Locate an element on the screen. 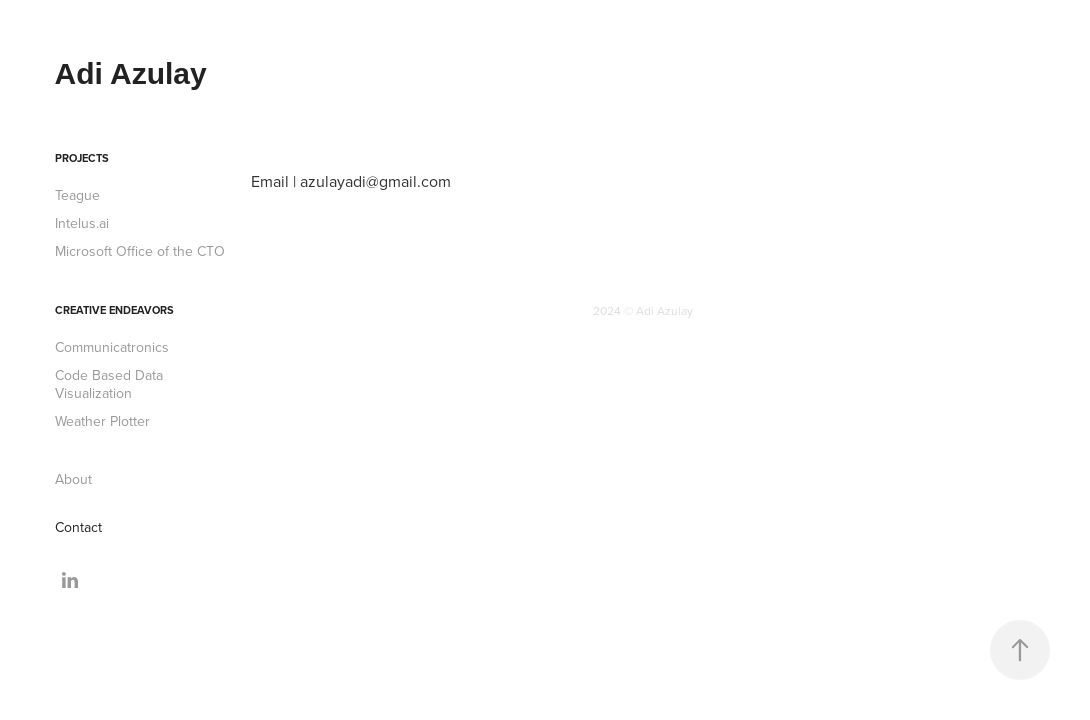  Adi Azulay is located at coordinates (131, 73).